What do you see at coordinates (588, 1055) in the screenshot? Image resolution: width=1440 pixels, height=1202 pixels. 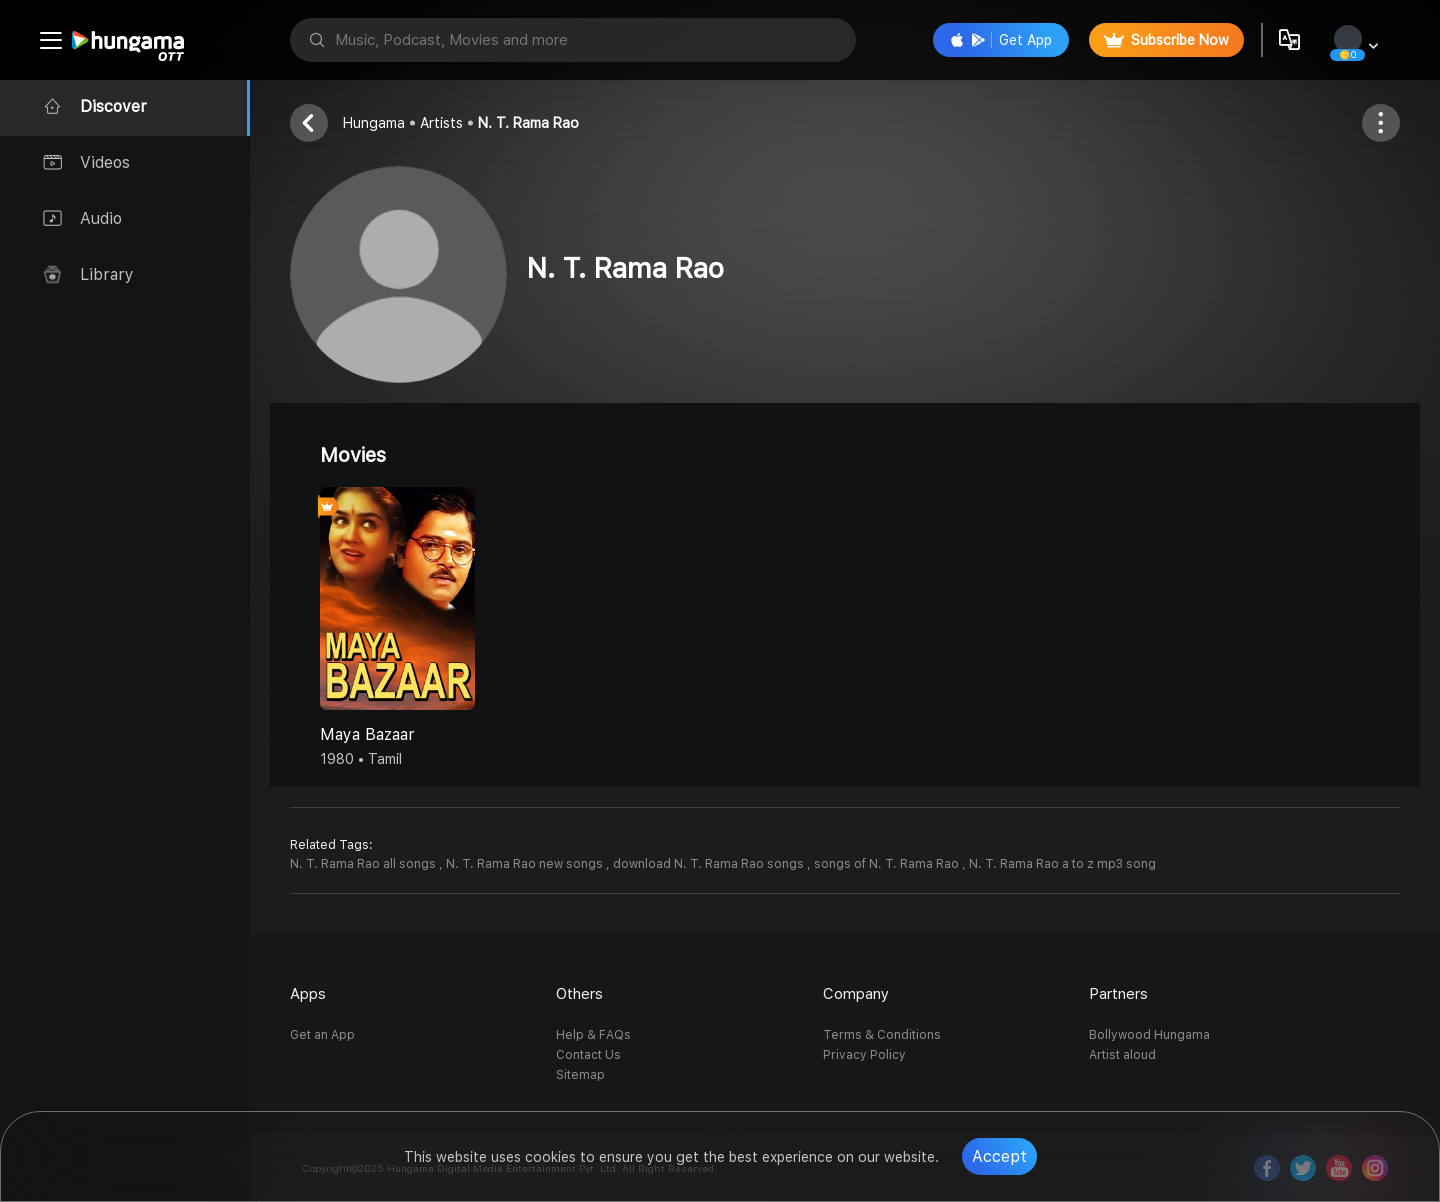 I see `Contact Us` at bounding box center [588, 1055].